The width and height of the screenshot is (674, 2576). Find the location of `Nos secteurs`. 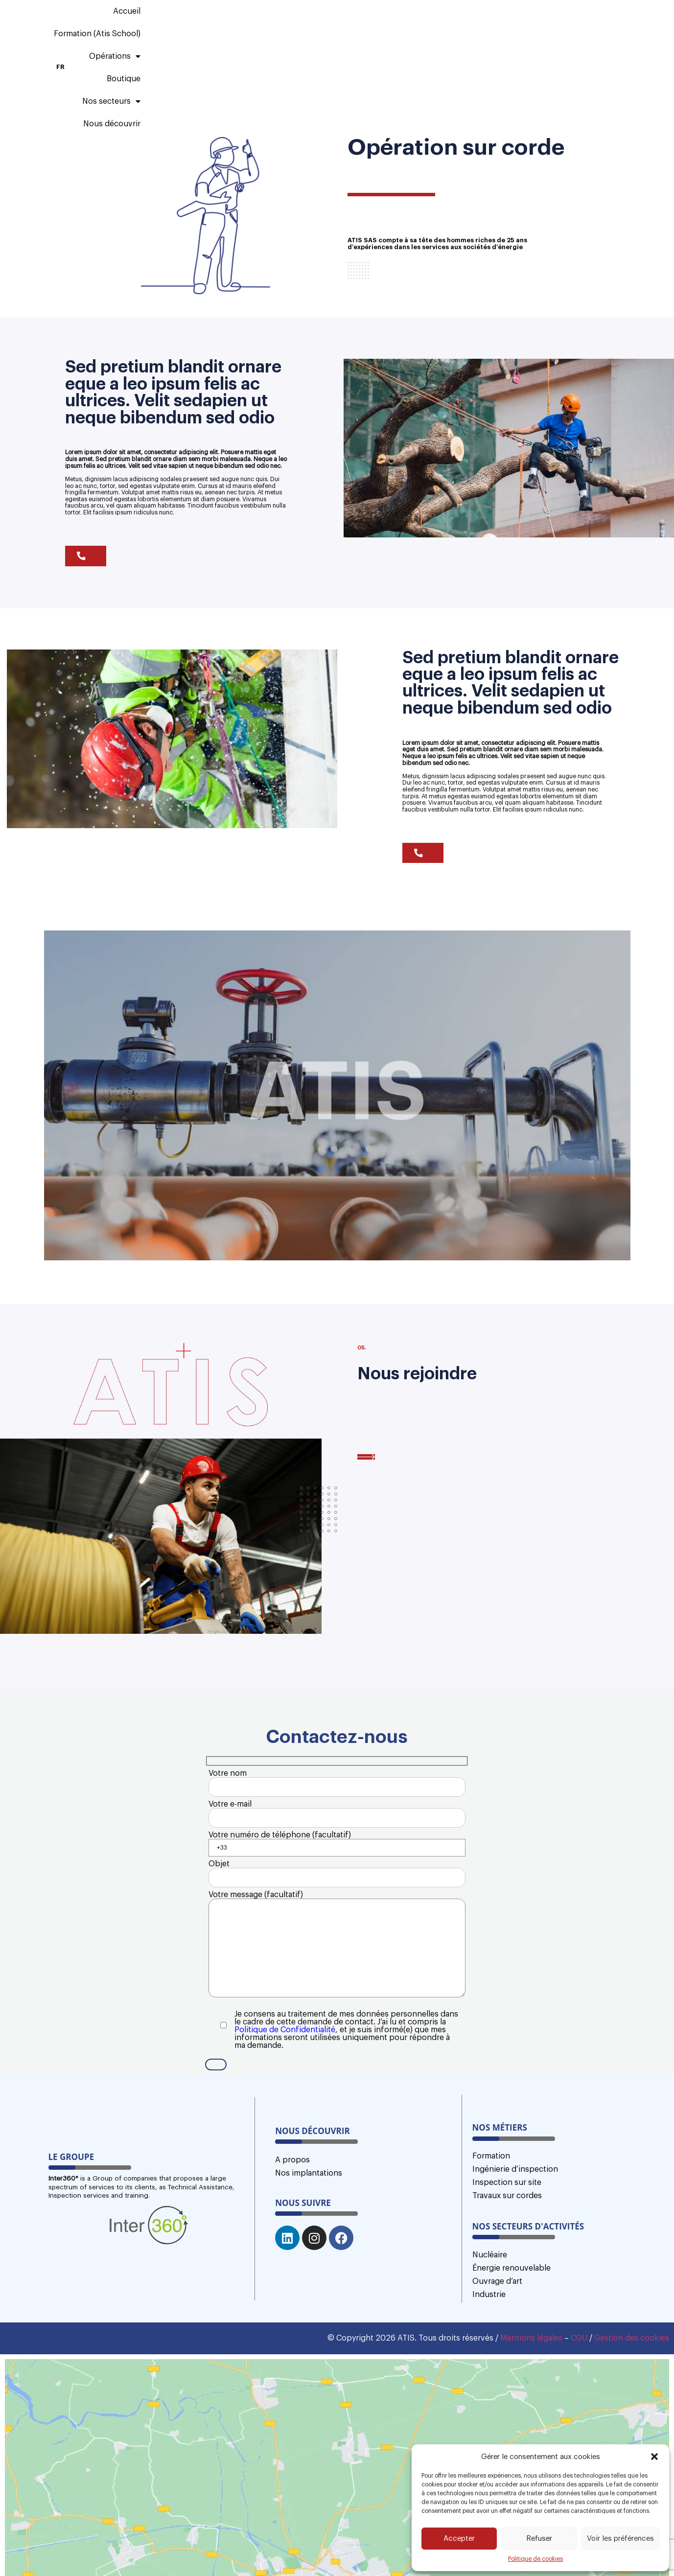

Nos secteurs is located at coordinates (481, 25).